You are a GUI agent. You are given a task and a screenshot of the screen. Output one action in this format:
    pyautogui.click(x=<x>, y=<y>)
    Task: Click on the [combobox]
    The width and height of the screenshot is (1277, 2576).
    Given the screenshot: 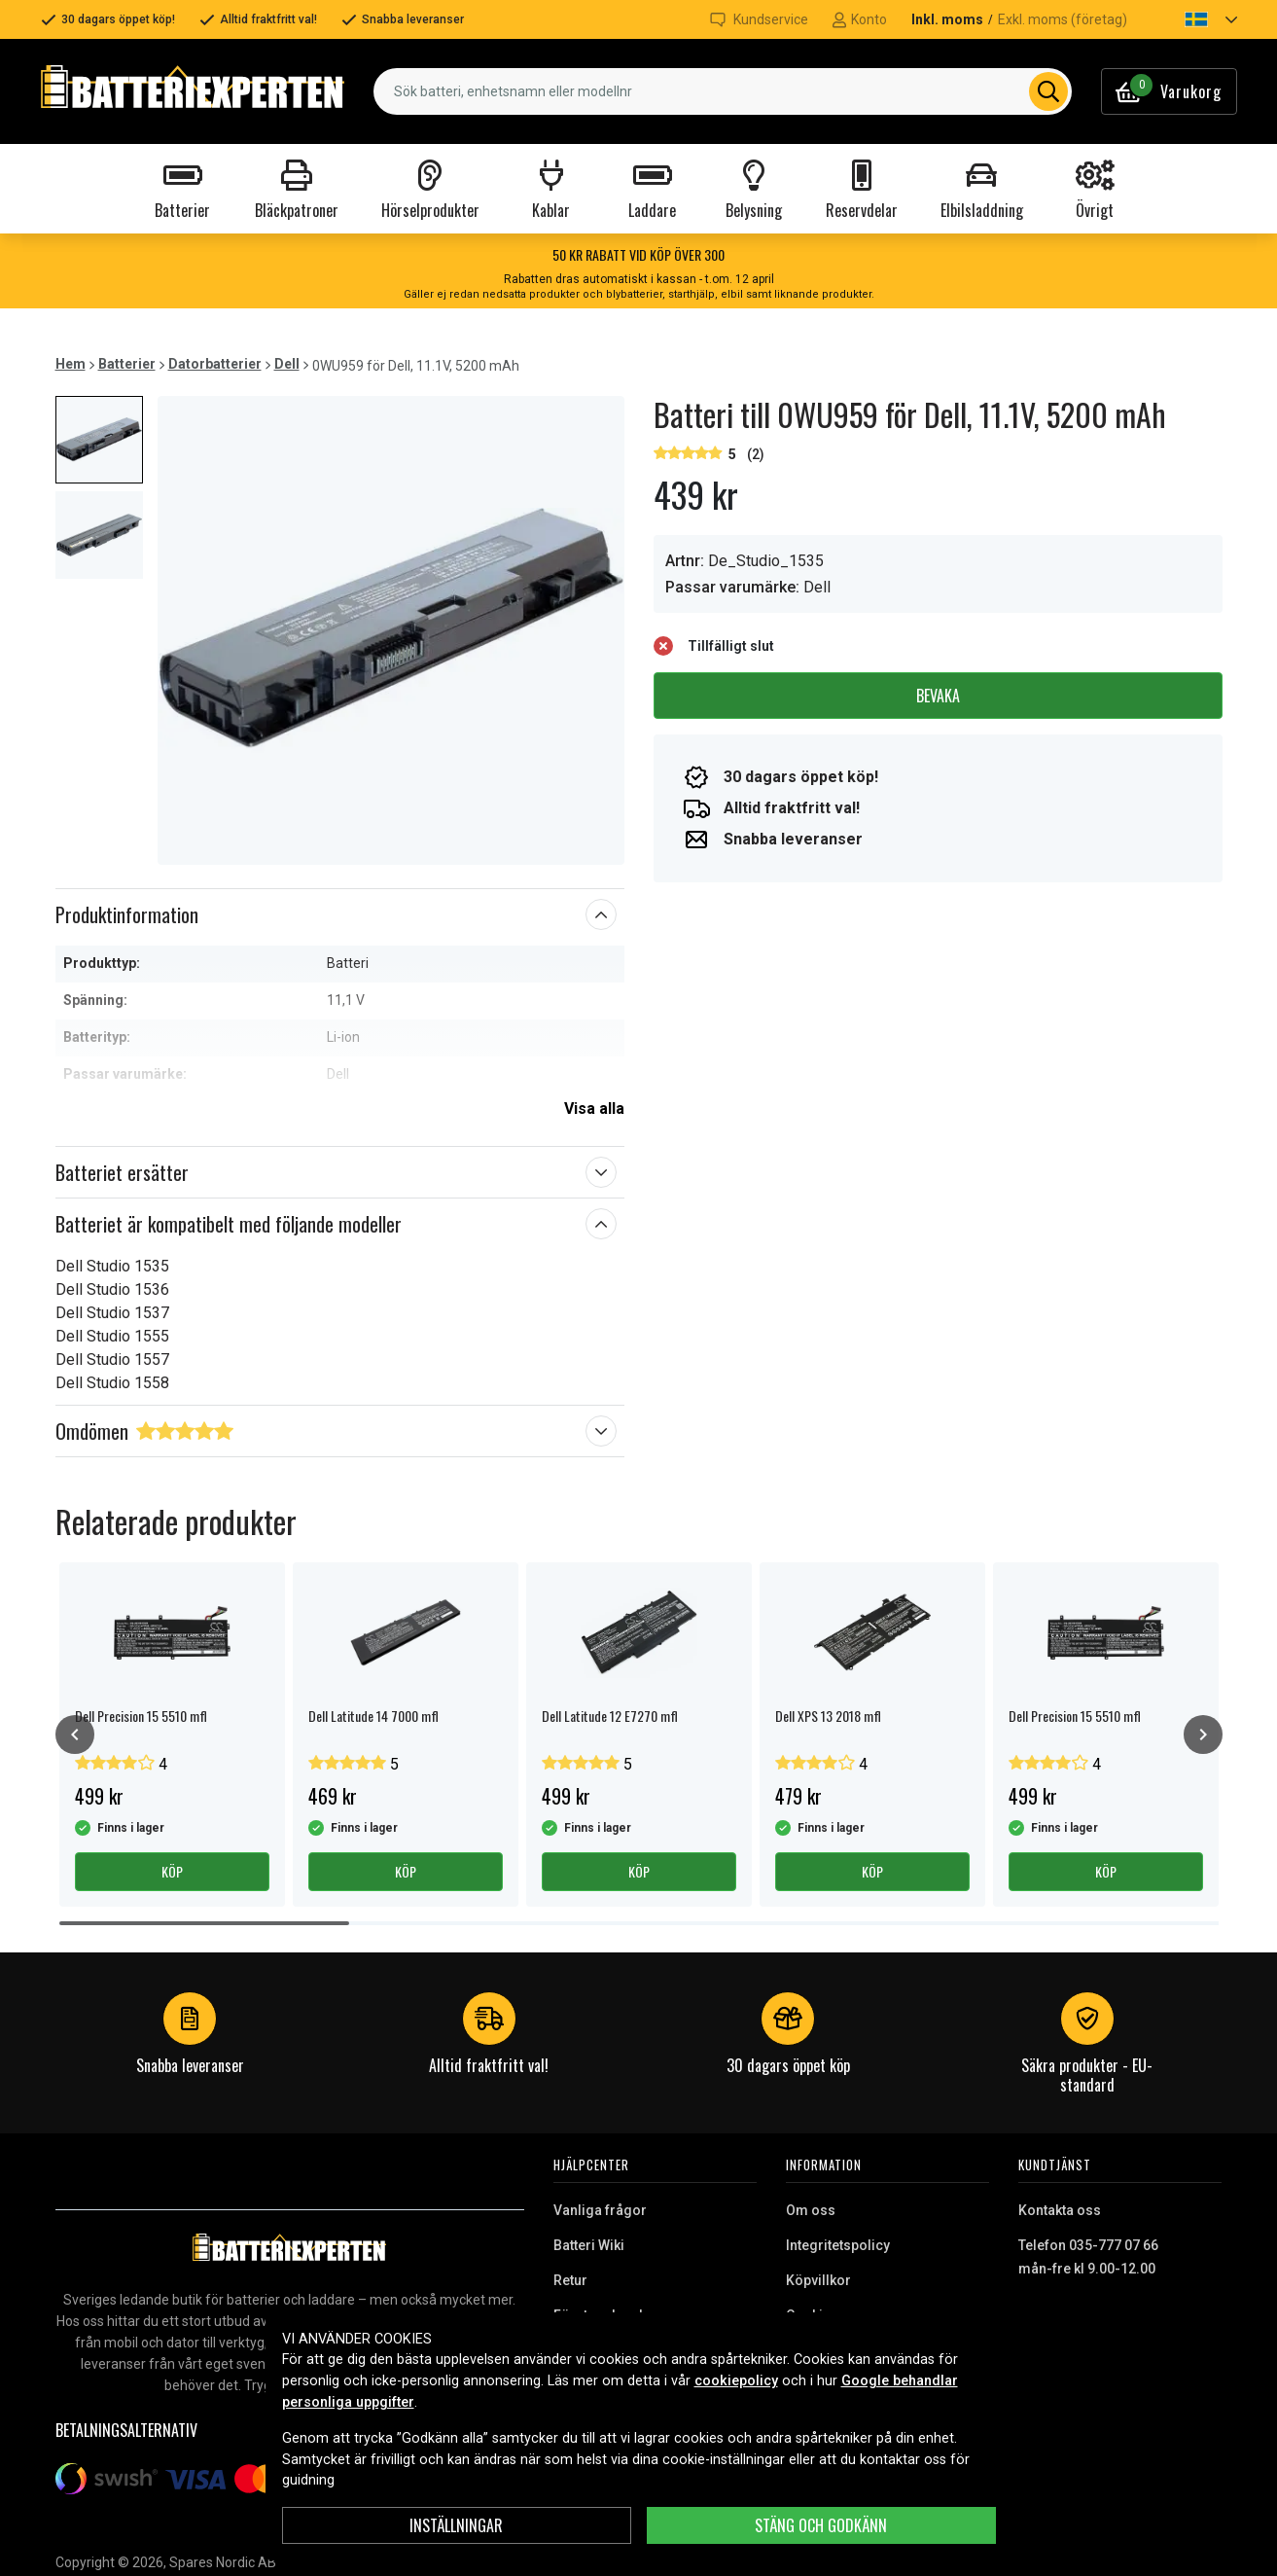 What is the action you would take?
    pyautogui.click(x=722, y=91)
    